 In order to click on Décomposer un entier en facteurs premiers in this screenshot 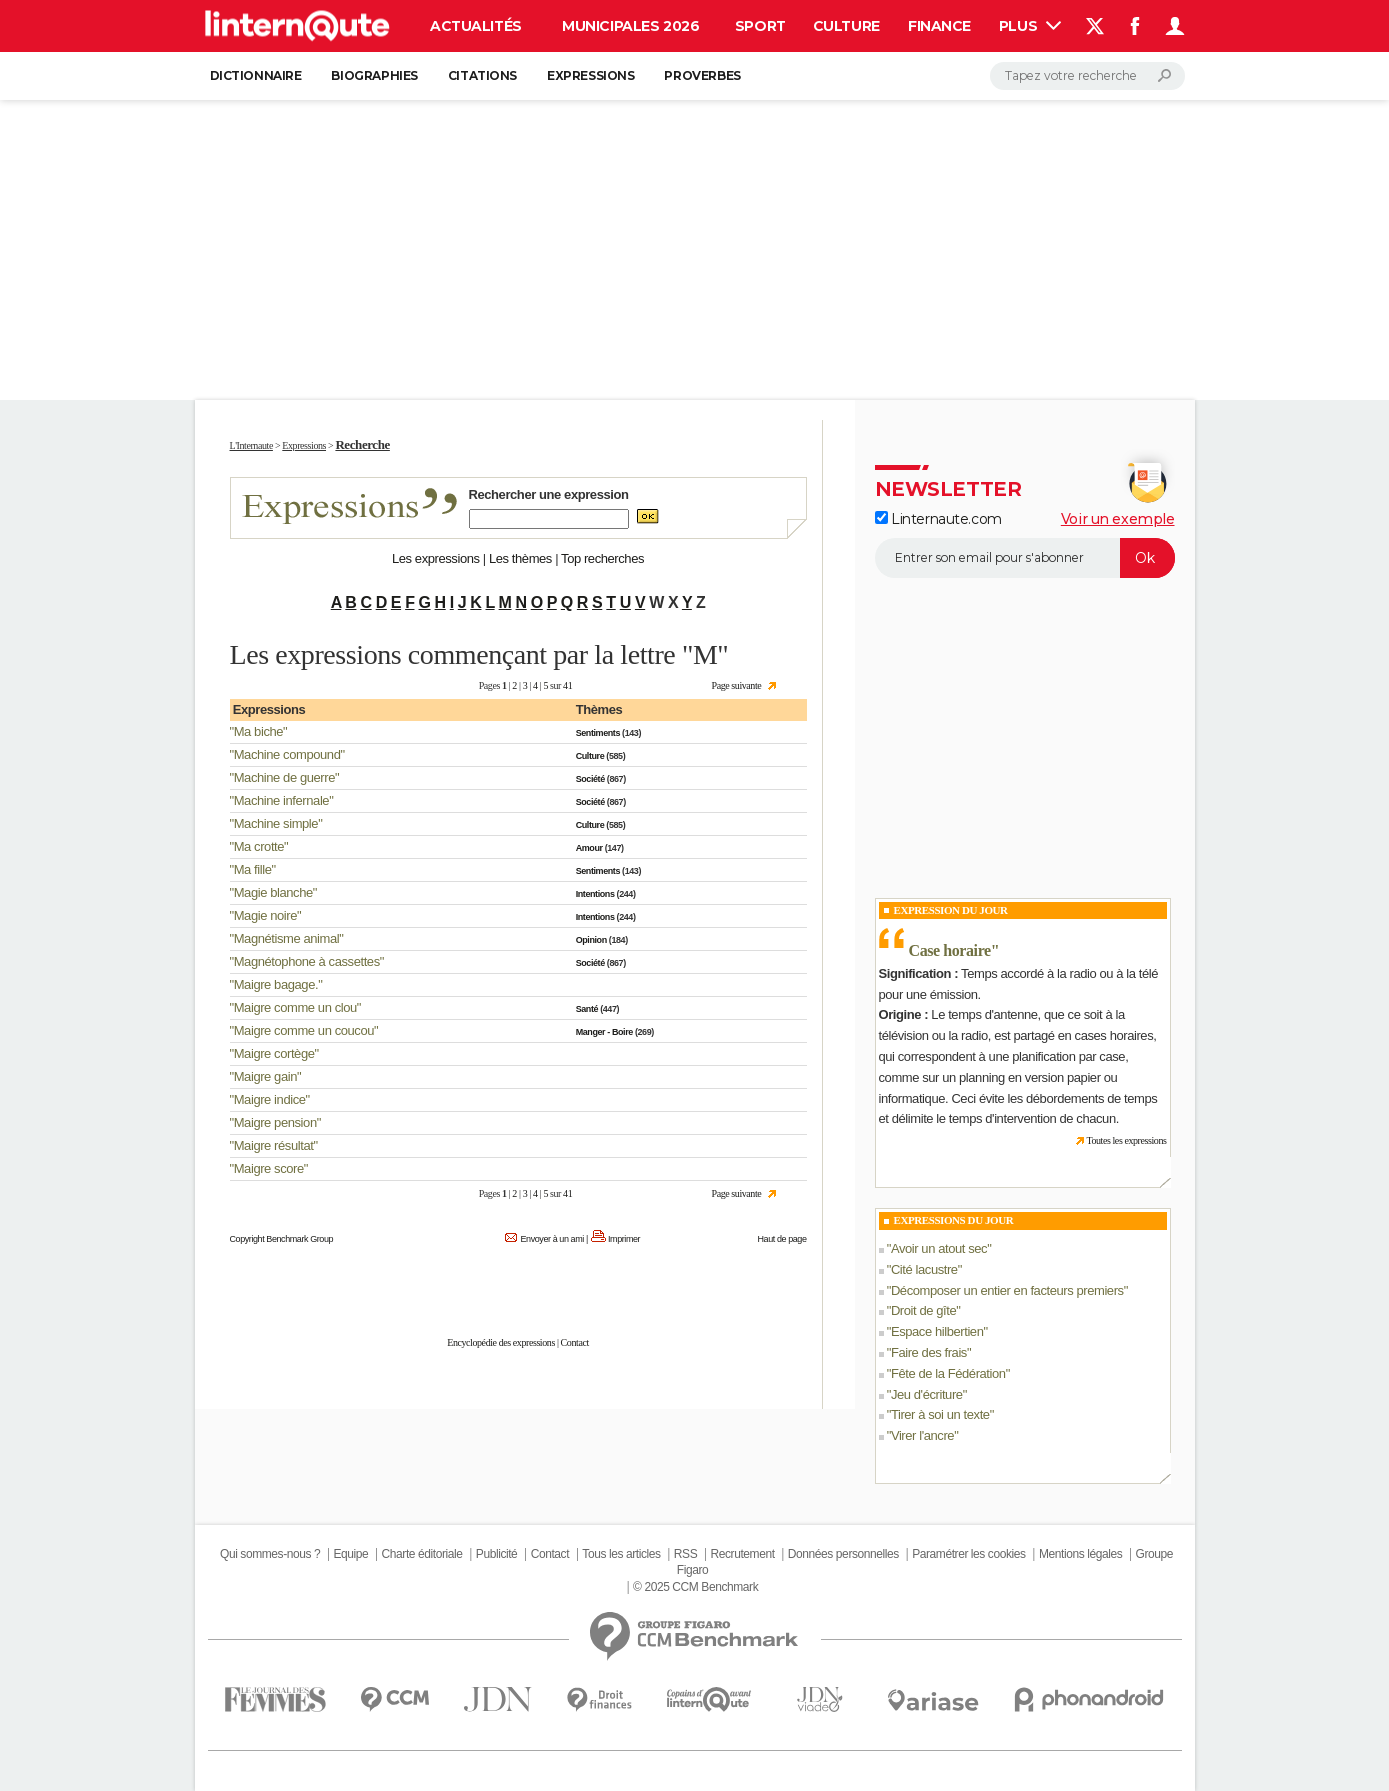, I will do `click(1007, 1290)`.